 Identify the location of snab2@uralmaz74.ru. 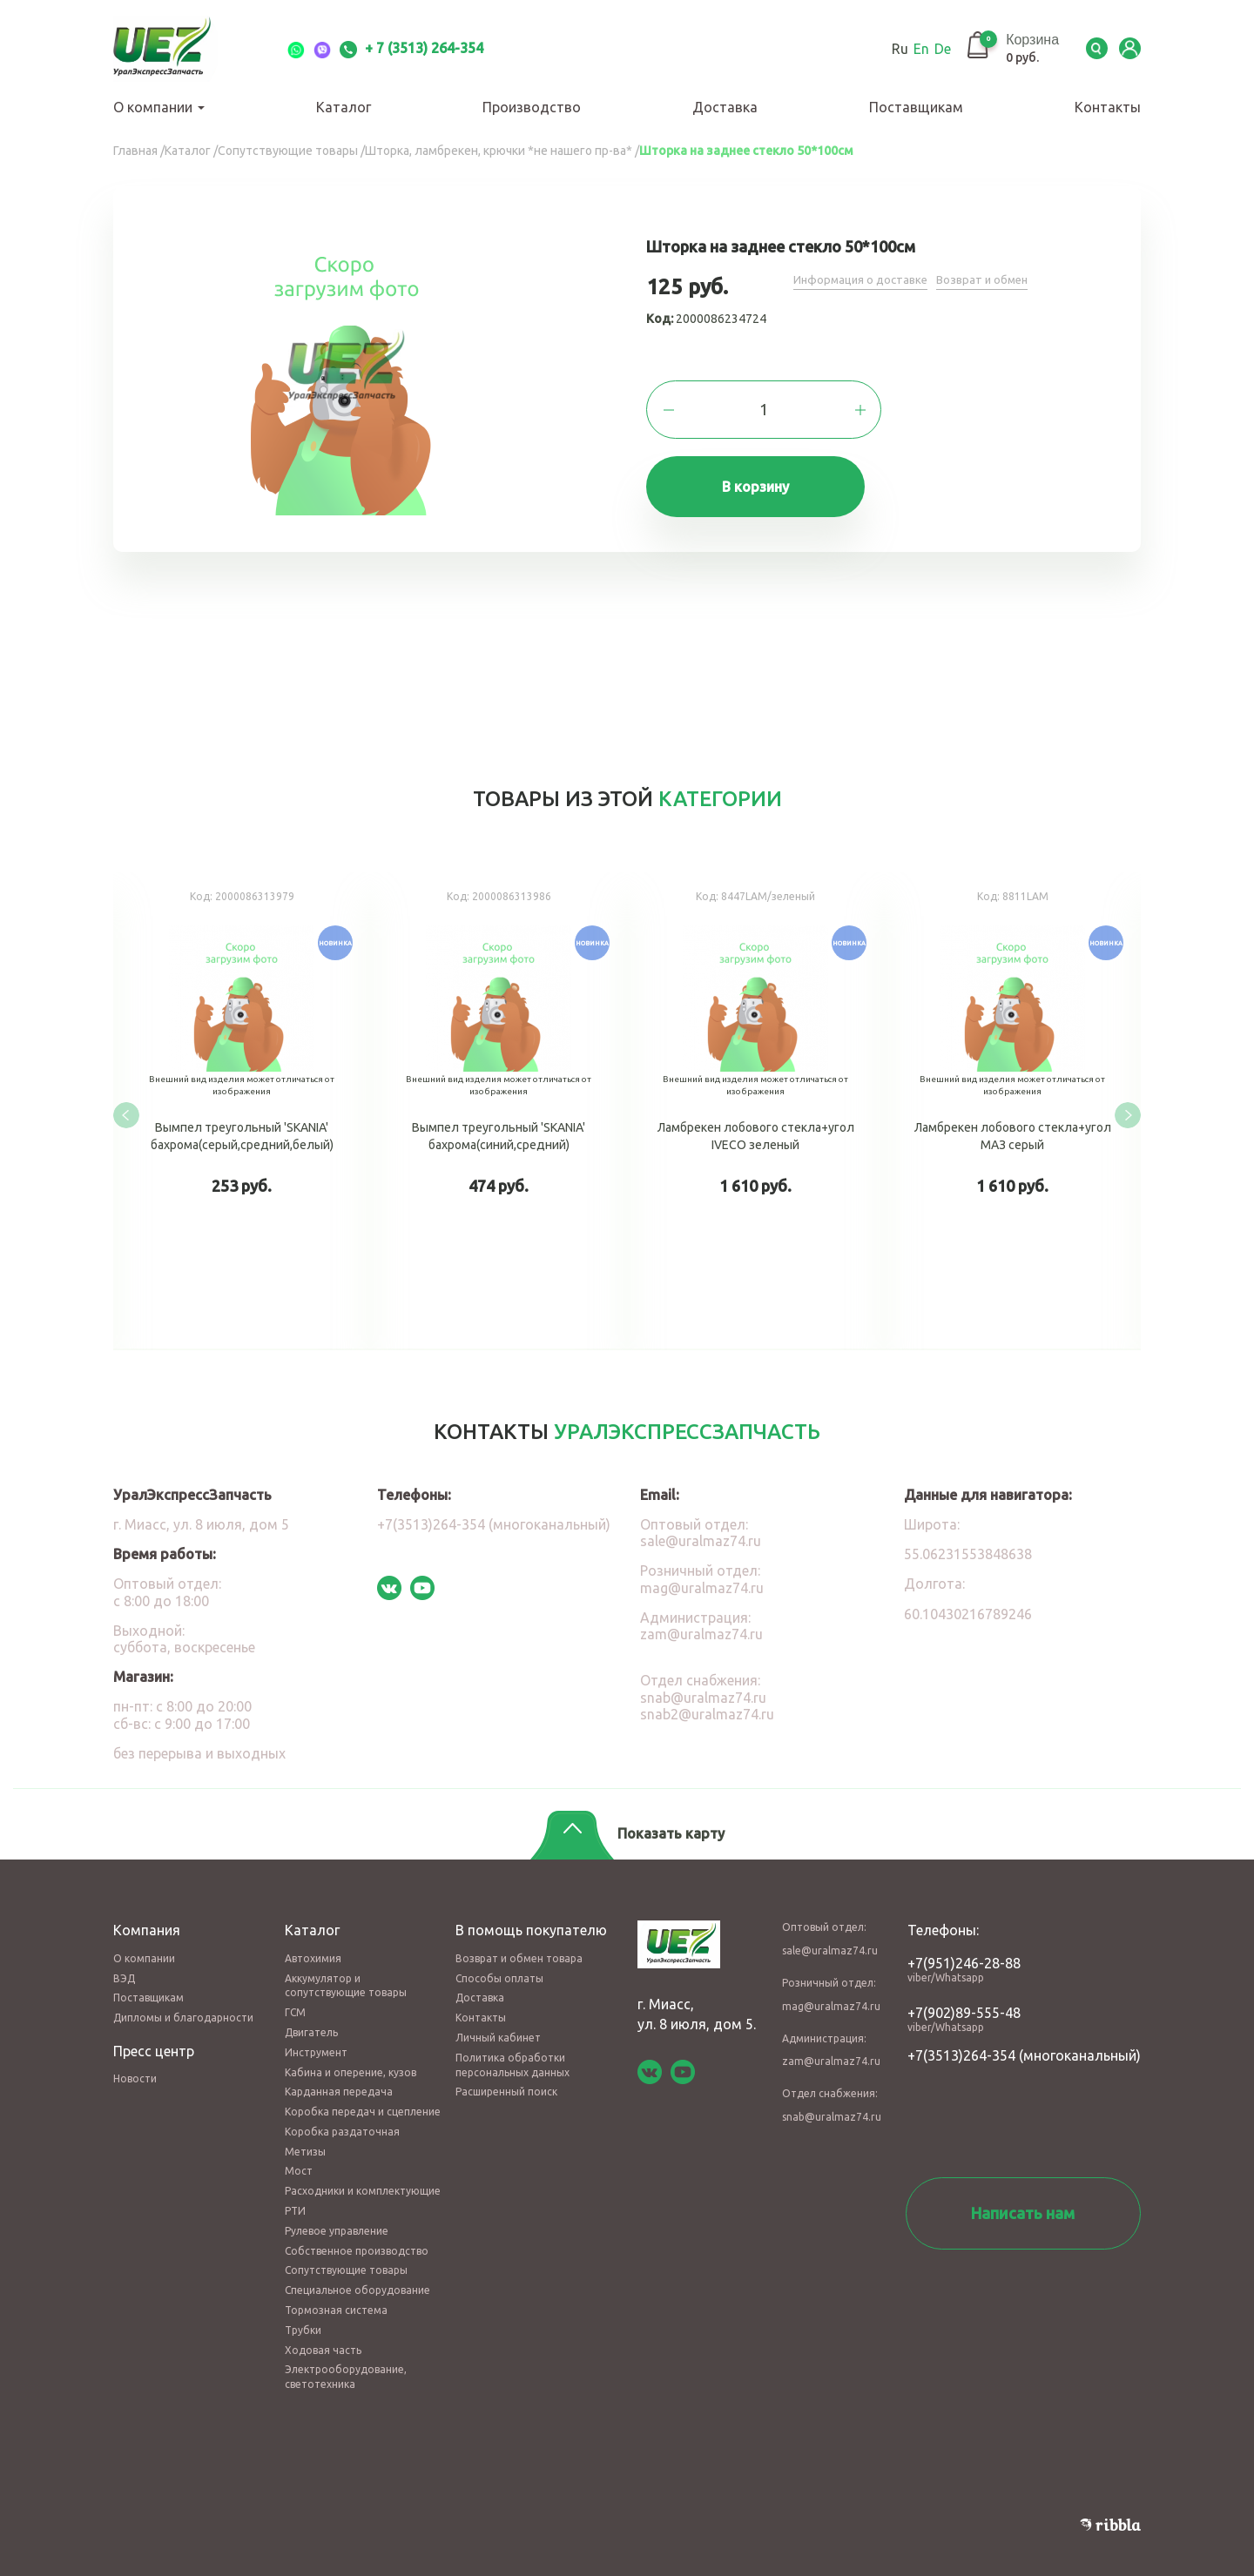
(707, 1697).